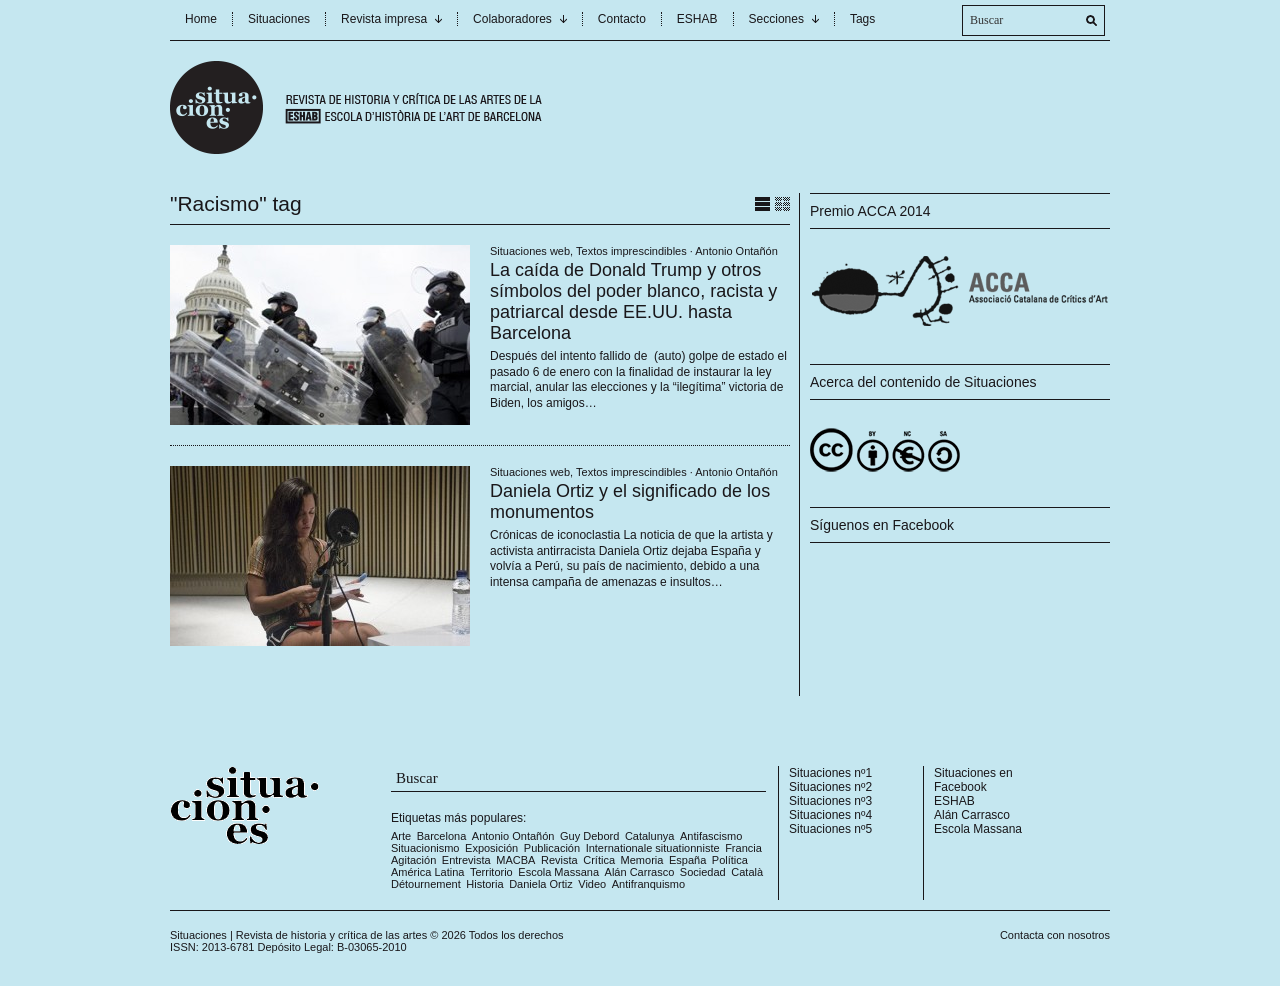 The height and width of the screenshot is (986, 1280). Describe the element at coordinates (650, 836) in the screenshot. I see `Catalunya` at that location.